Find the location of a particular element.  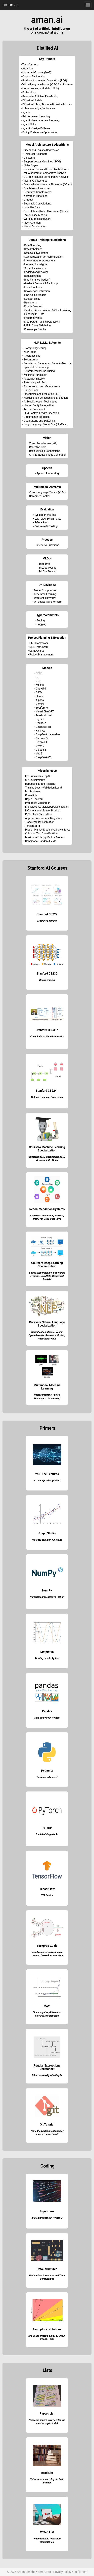

Double Descent is located at coordinates (33, 306).